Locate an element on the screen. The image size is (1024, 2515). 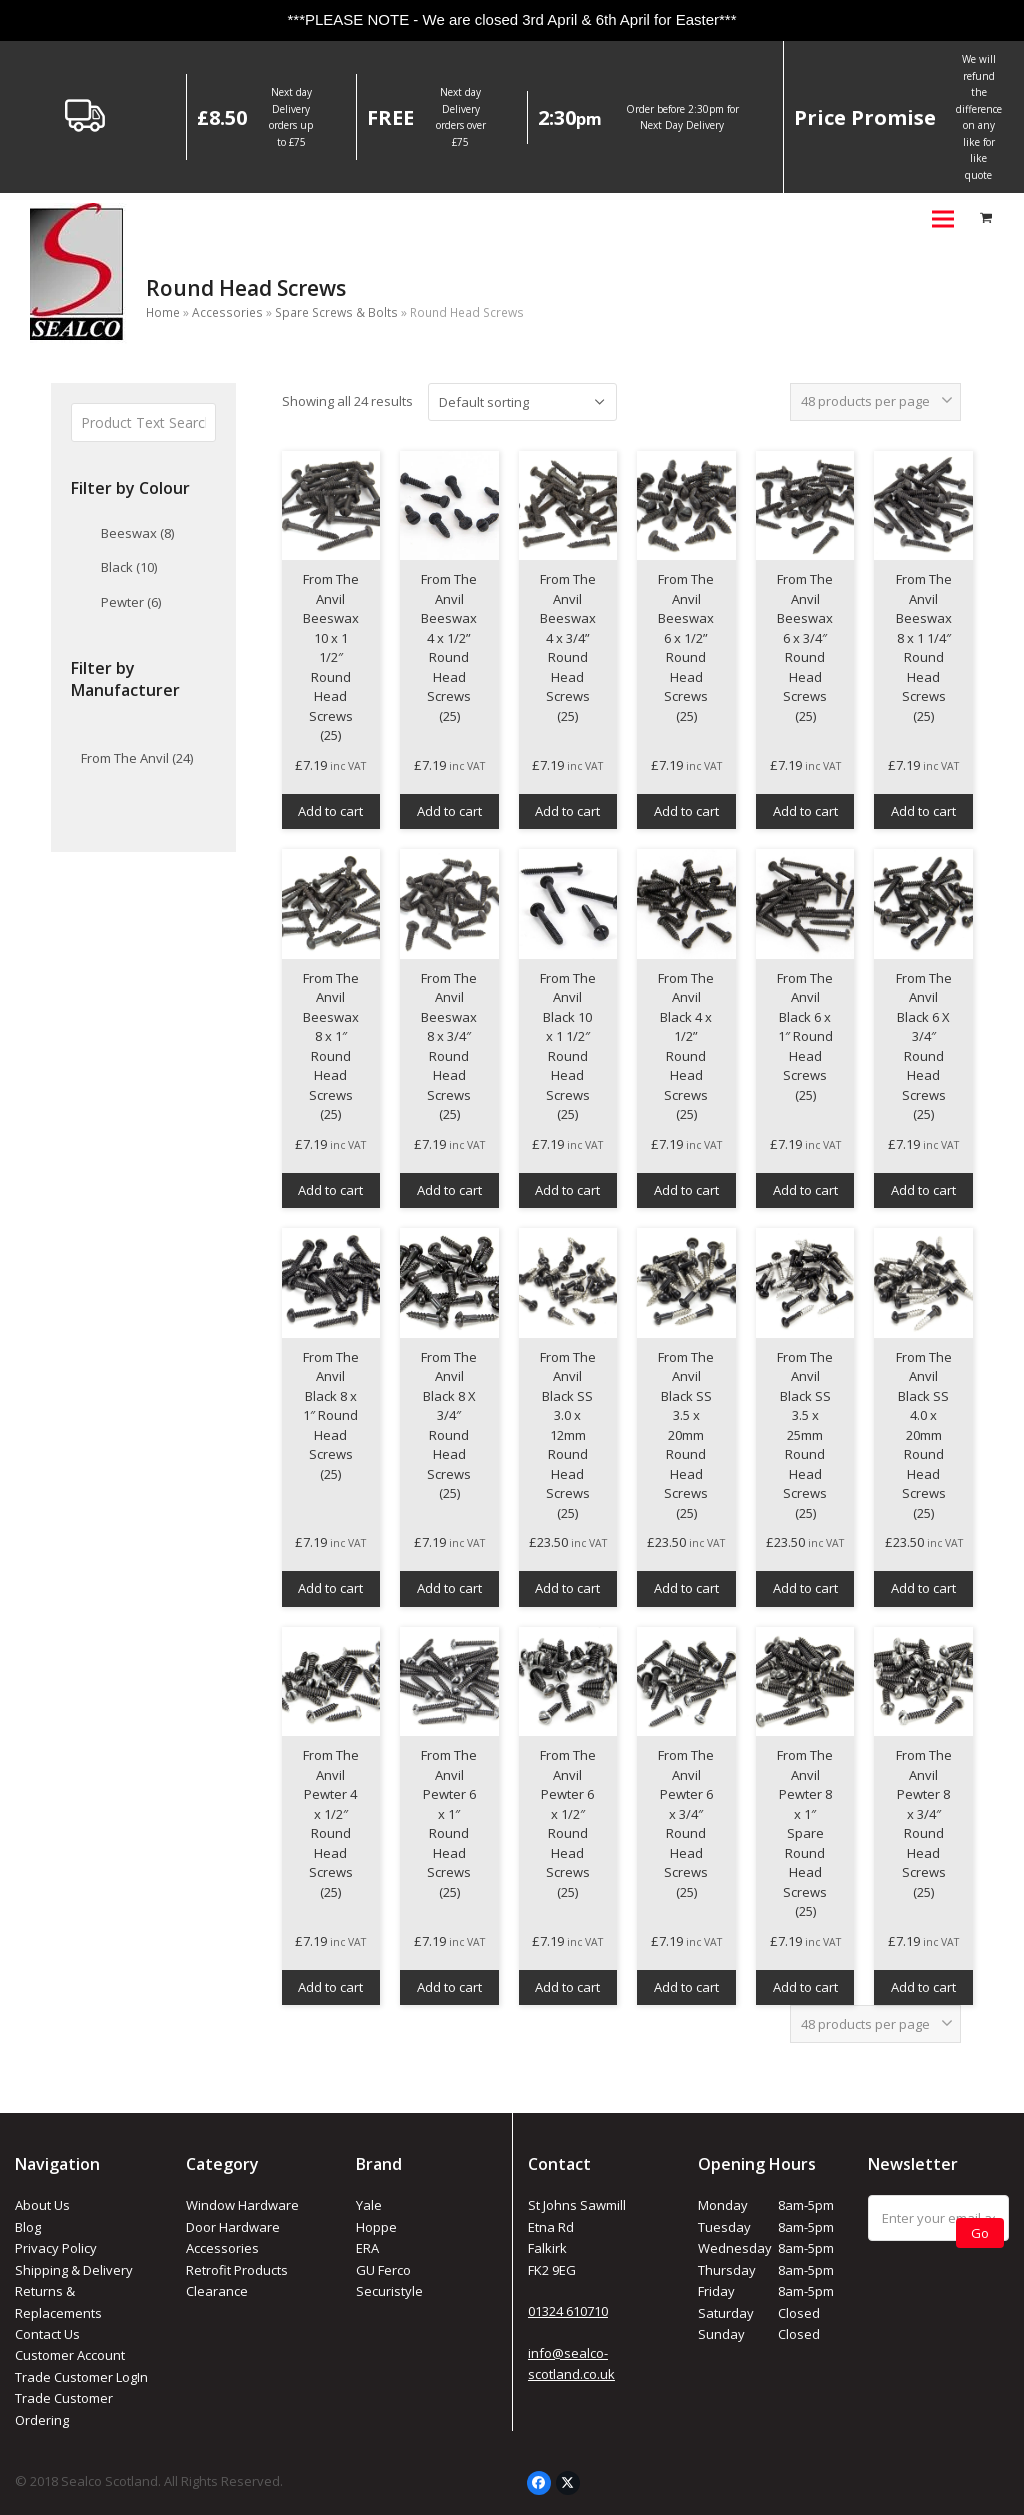
Customer Account is located at coordinates (70, 2355).